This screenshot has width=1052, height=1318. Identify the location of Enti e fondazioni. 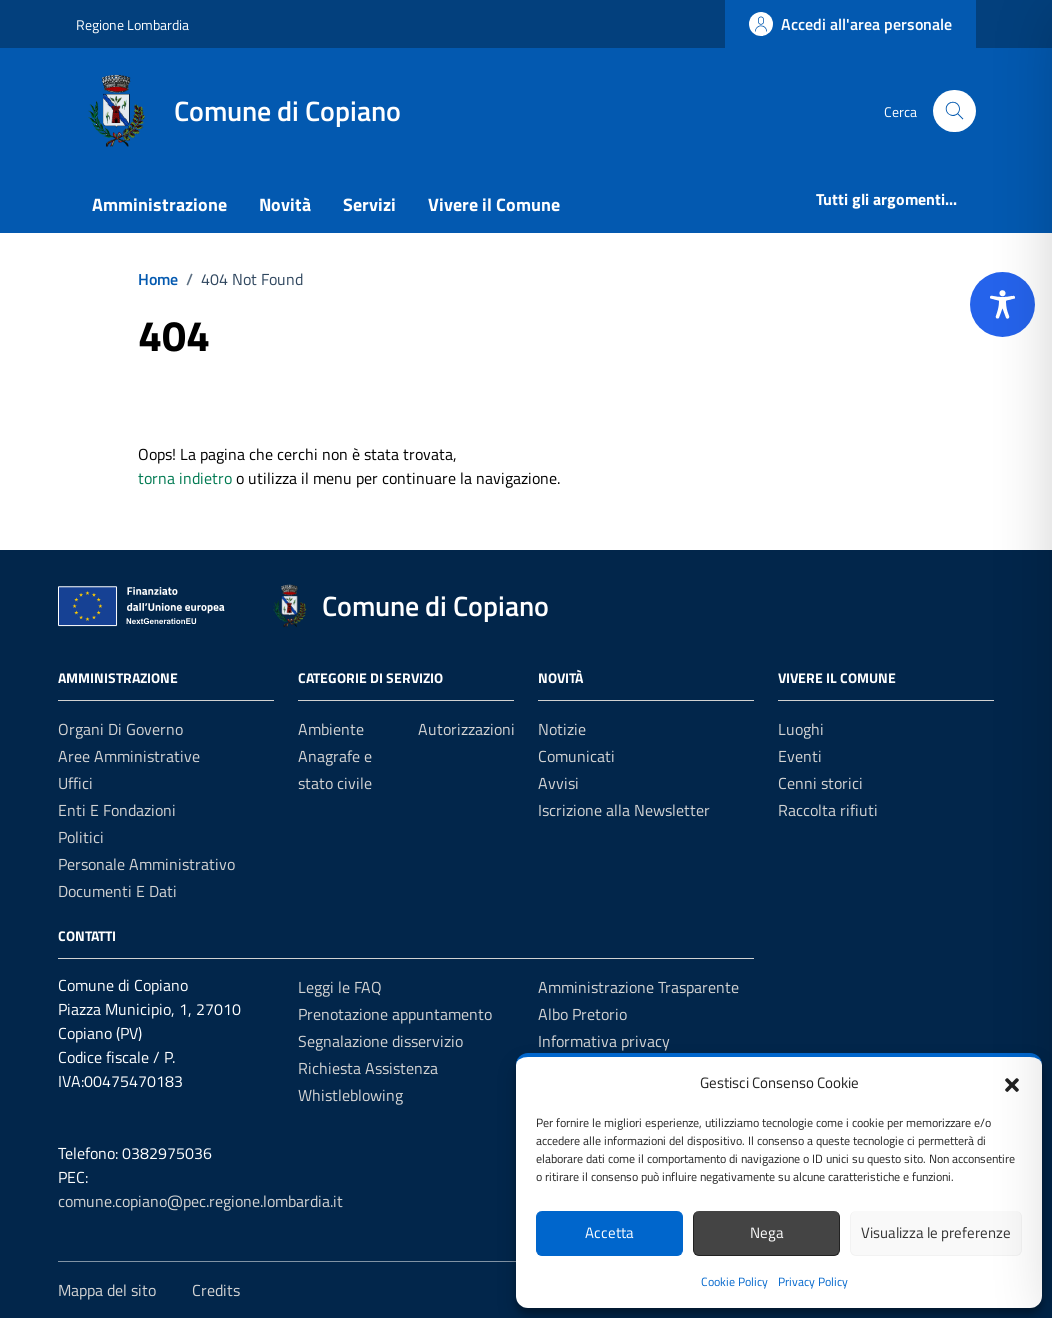
(117, 810).